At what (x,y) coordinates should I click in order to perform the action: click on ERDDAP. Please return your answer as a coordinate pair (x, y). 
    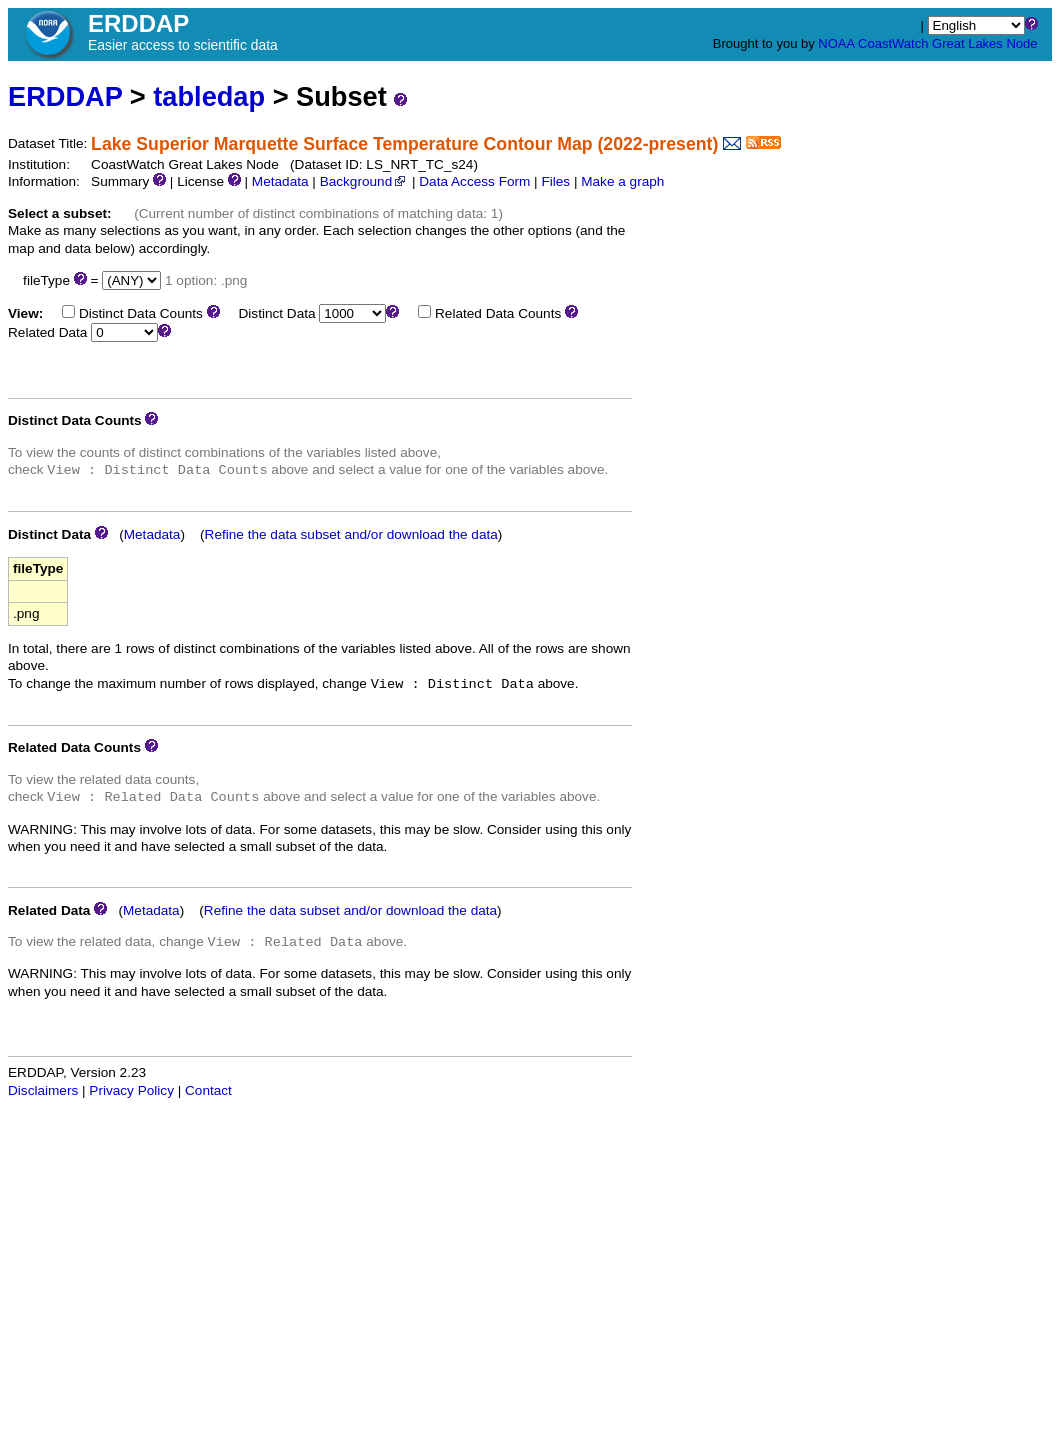
    Looking at the image, I should click on (65, 96).